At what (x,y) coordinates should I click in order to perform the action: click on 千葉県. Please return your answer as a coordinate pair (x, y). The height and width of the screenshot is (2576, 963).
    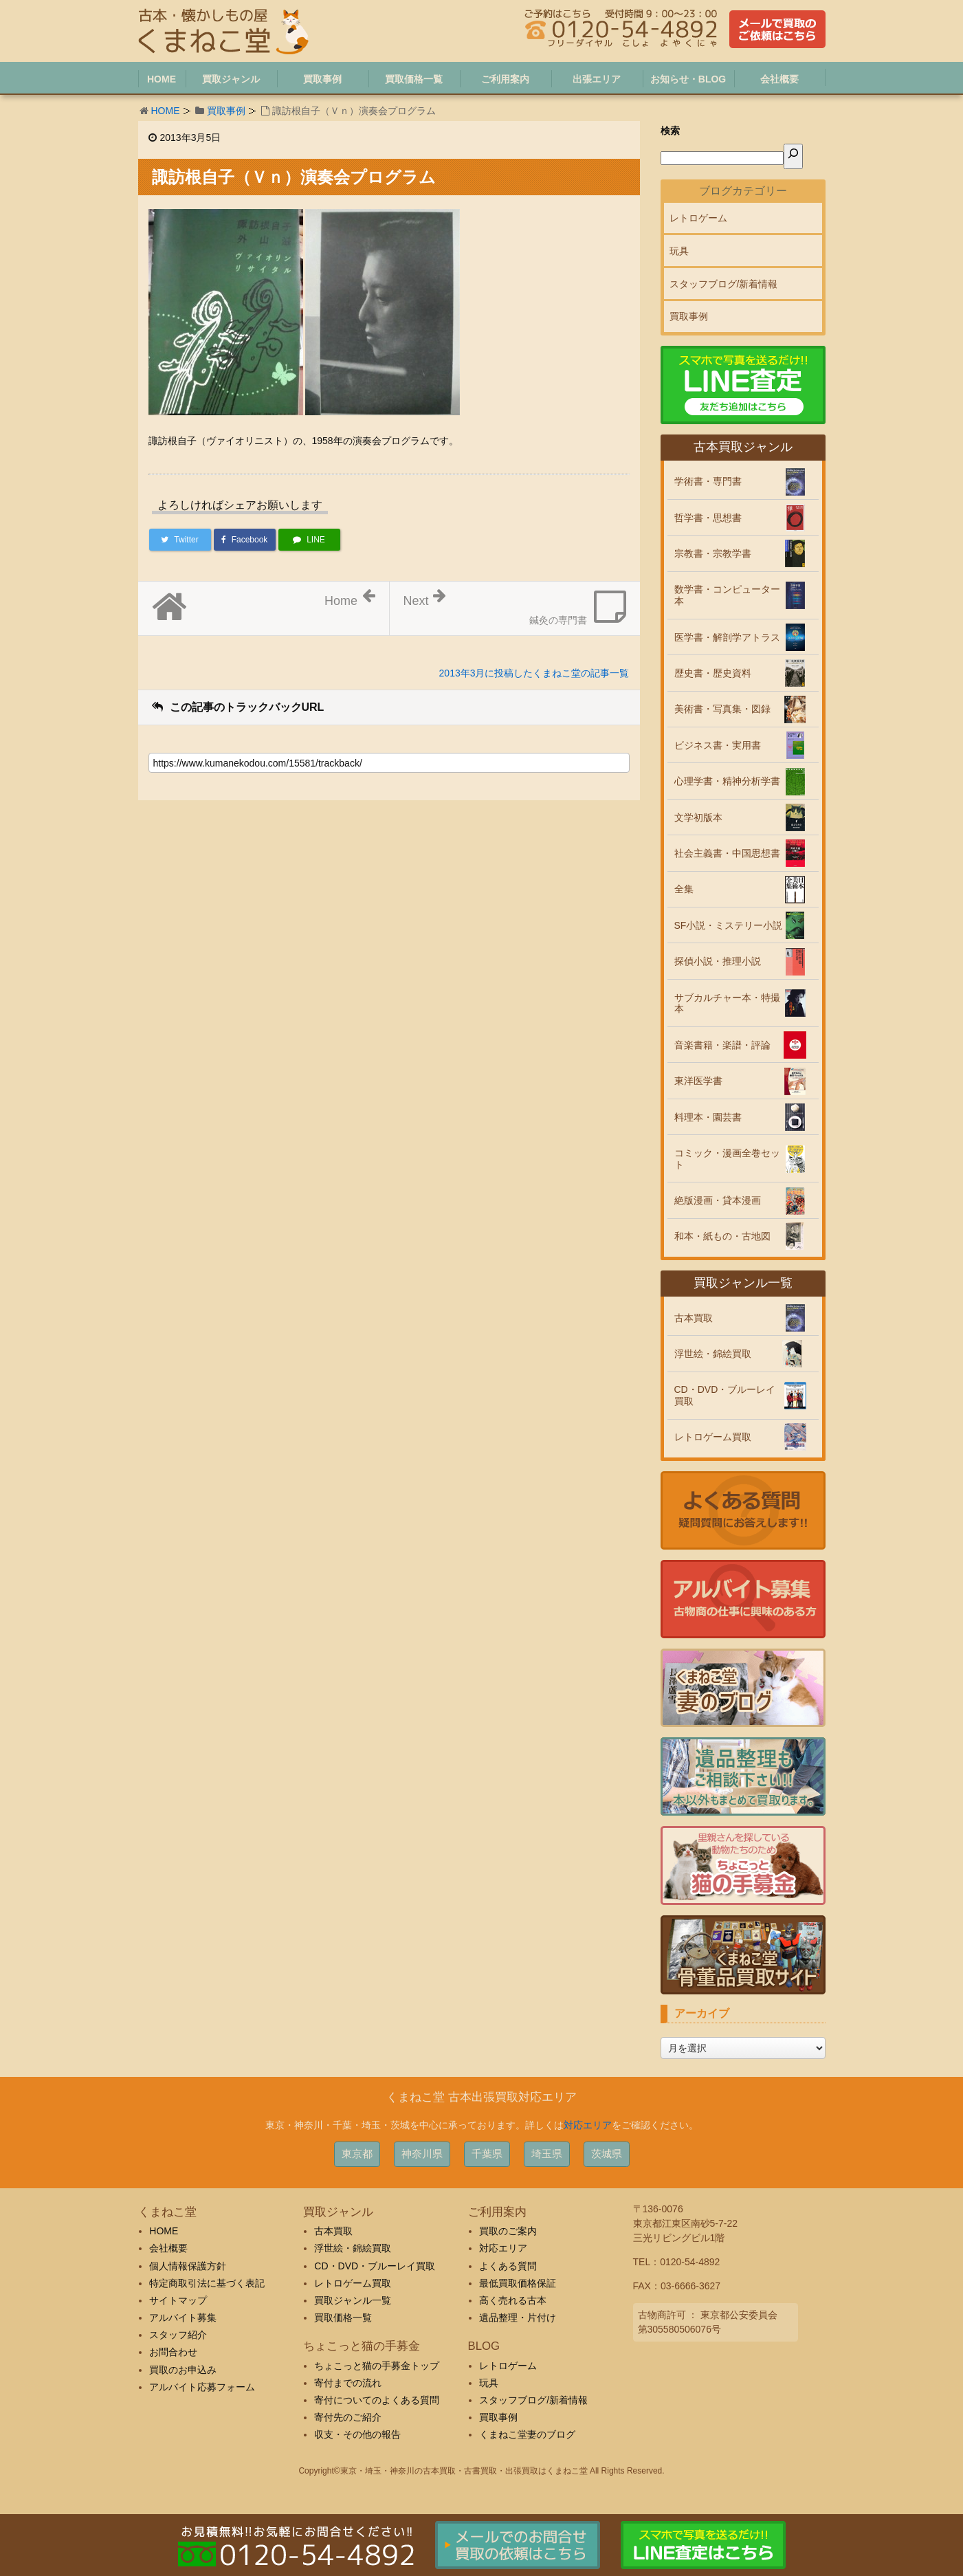
    Looking at the image, I should click on (487, 2153).